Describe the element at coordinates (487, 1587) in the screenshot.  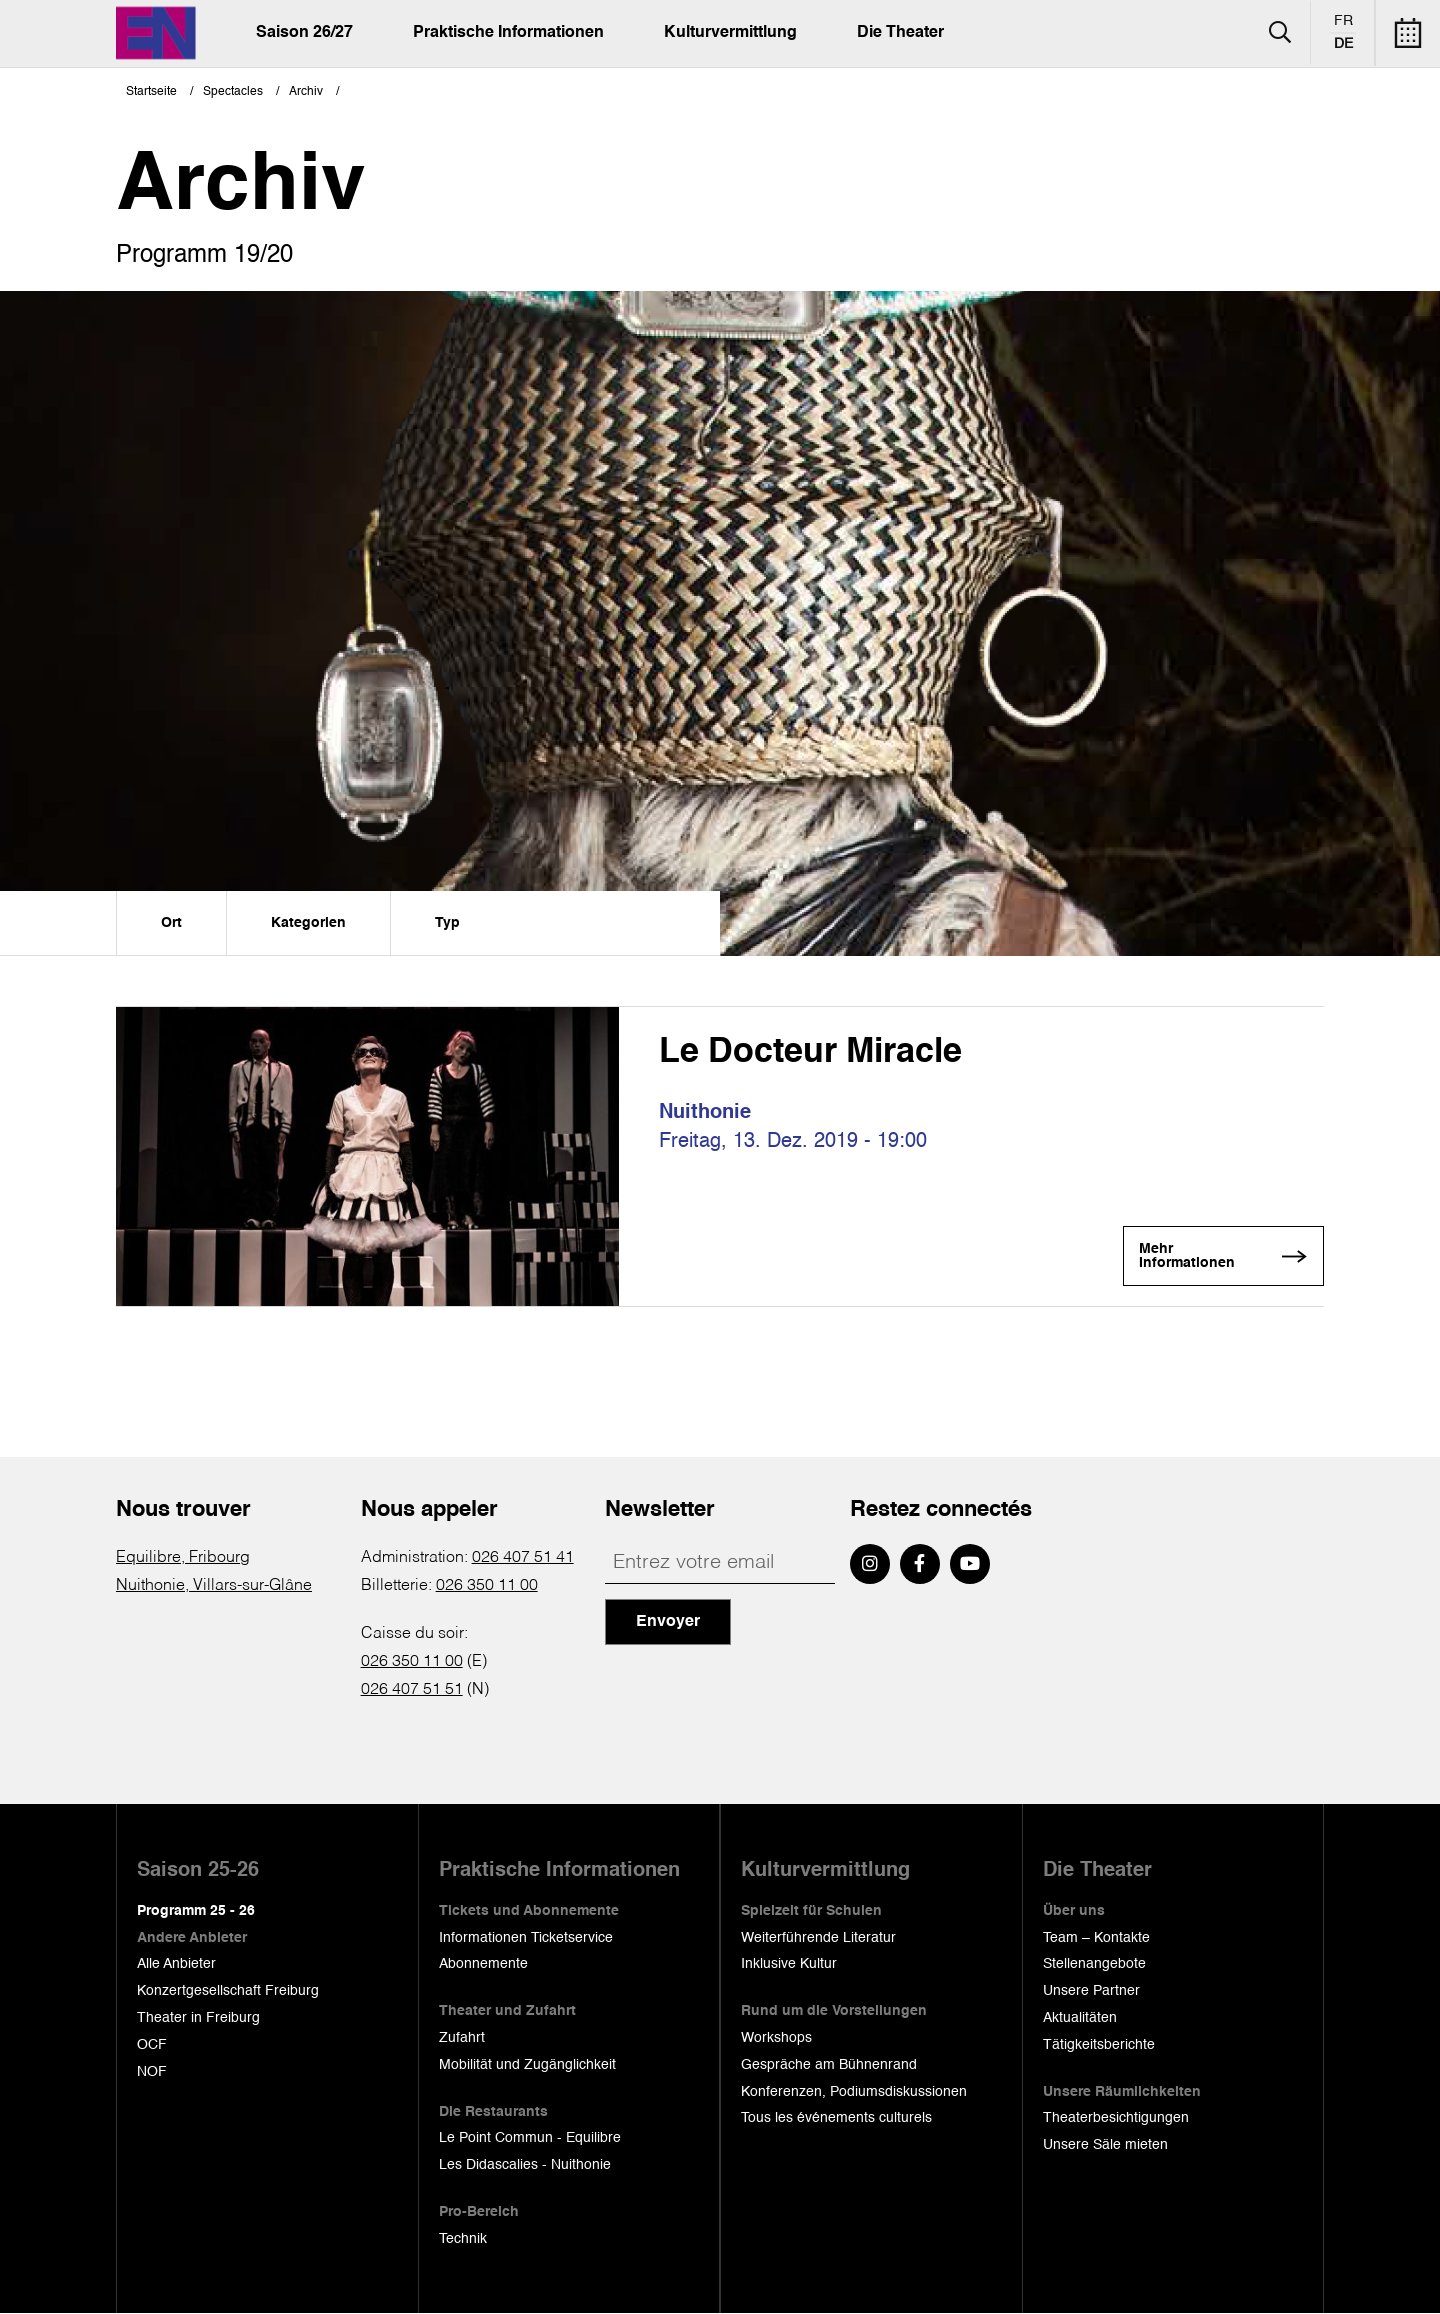
I see `026 350 11 00` at that location.